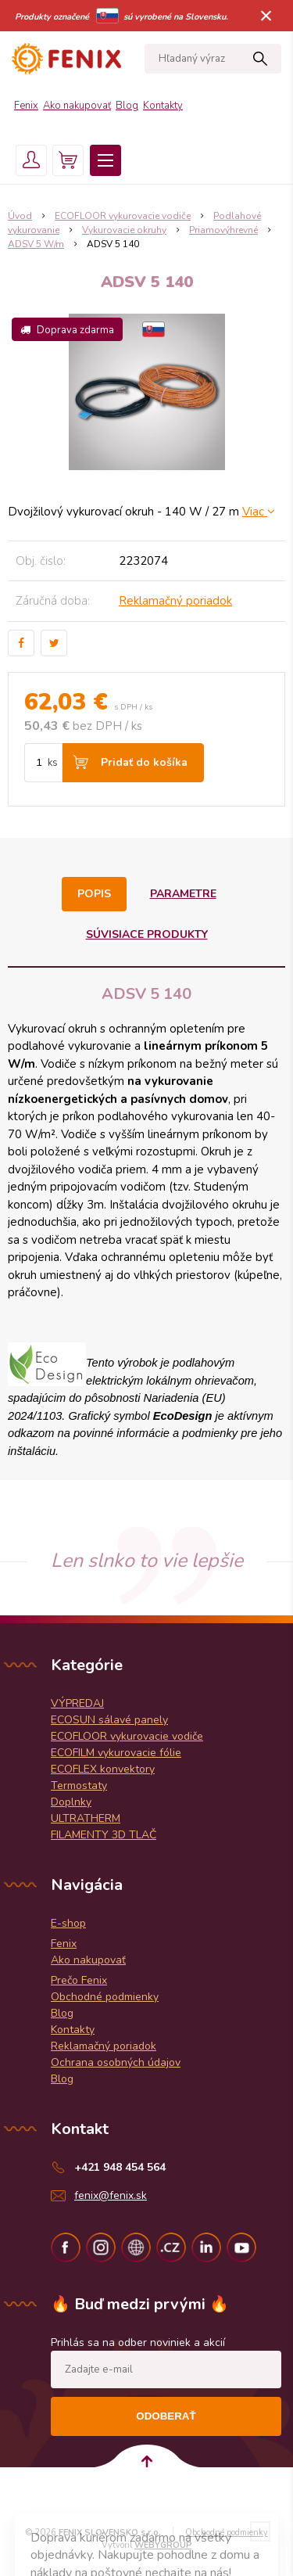 This screenshot has height=2576, width=293. I want to click on E-shop, so click(68, 1923).